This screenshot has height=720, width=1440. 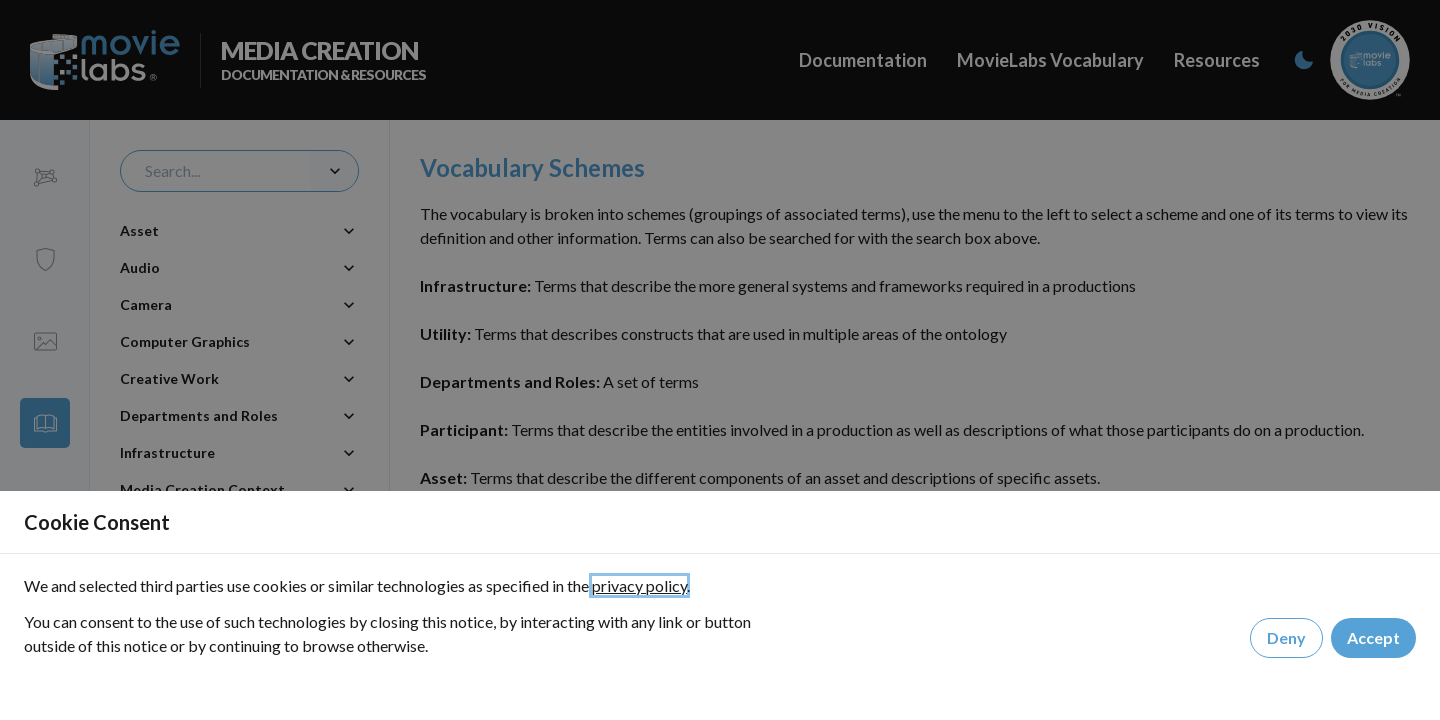 I want to click on Accept, so click(x=1373, y=638).